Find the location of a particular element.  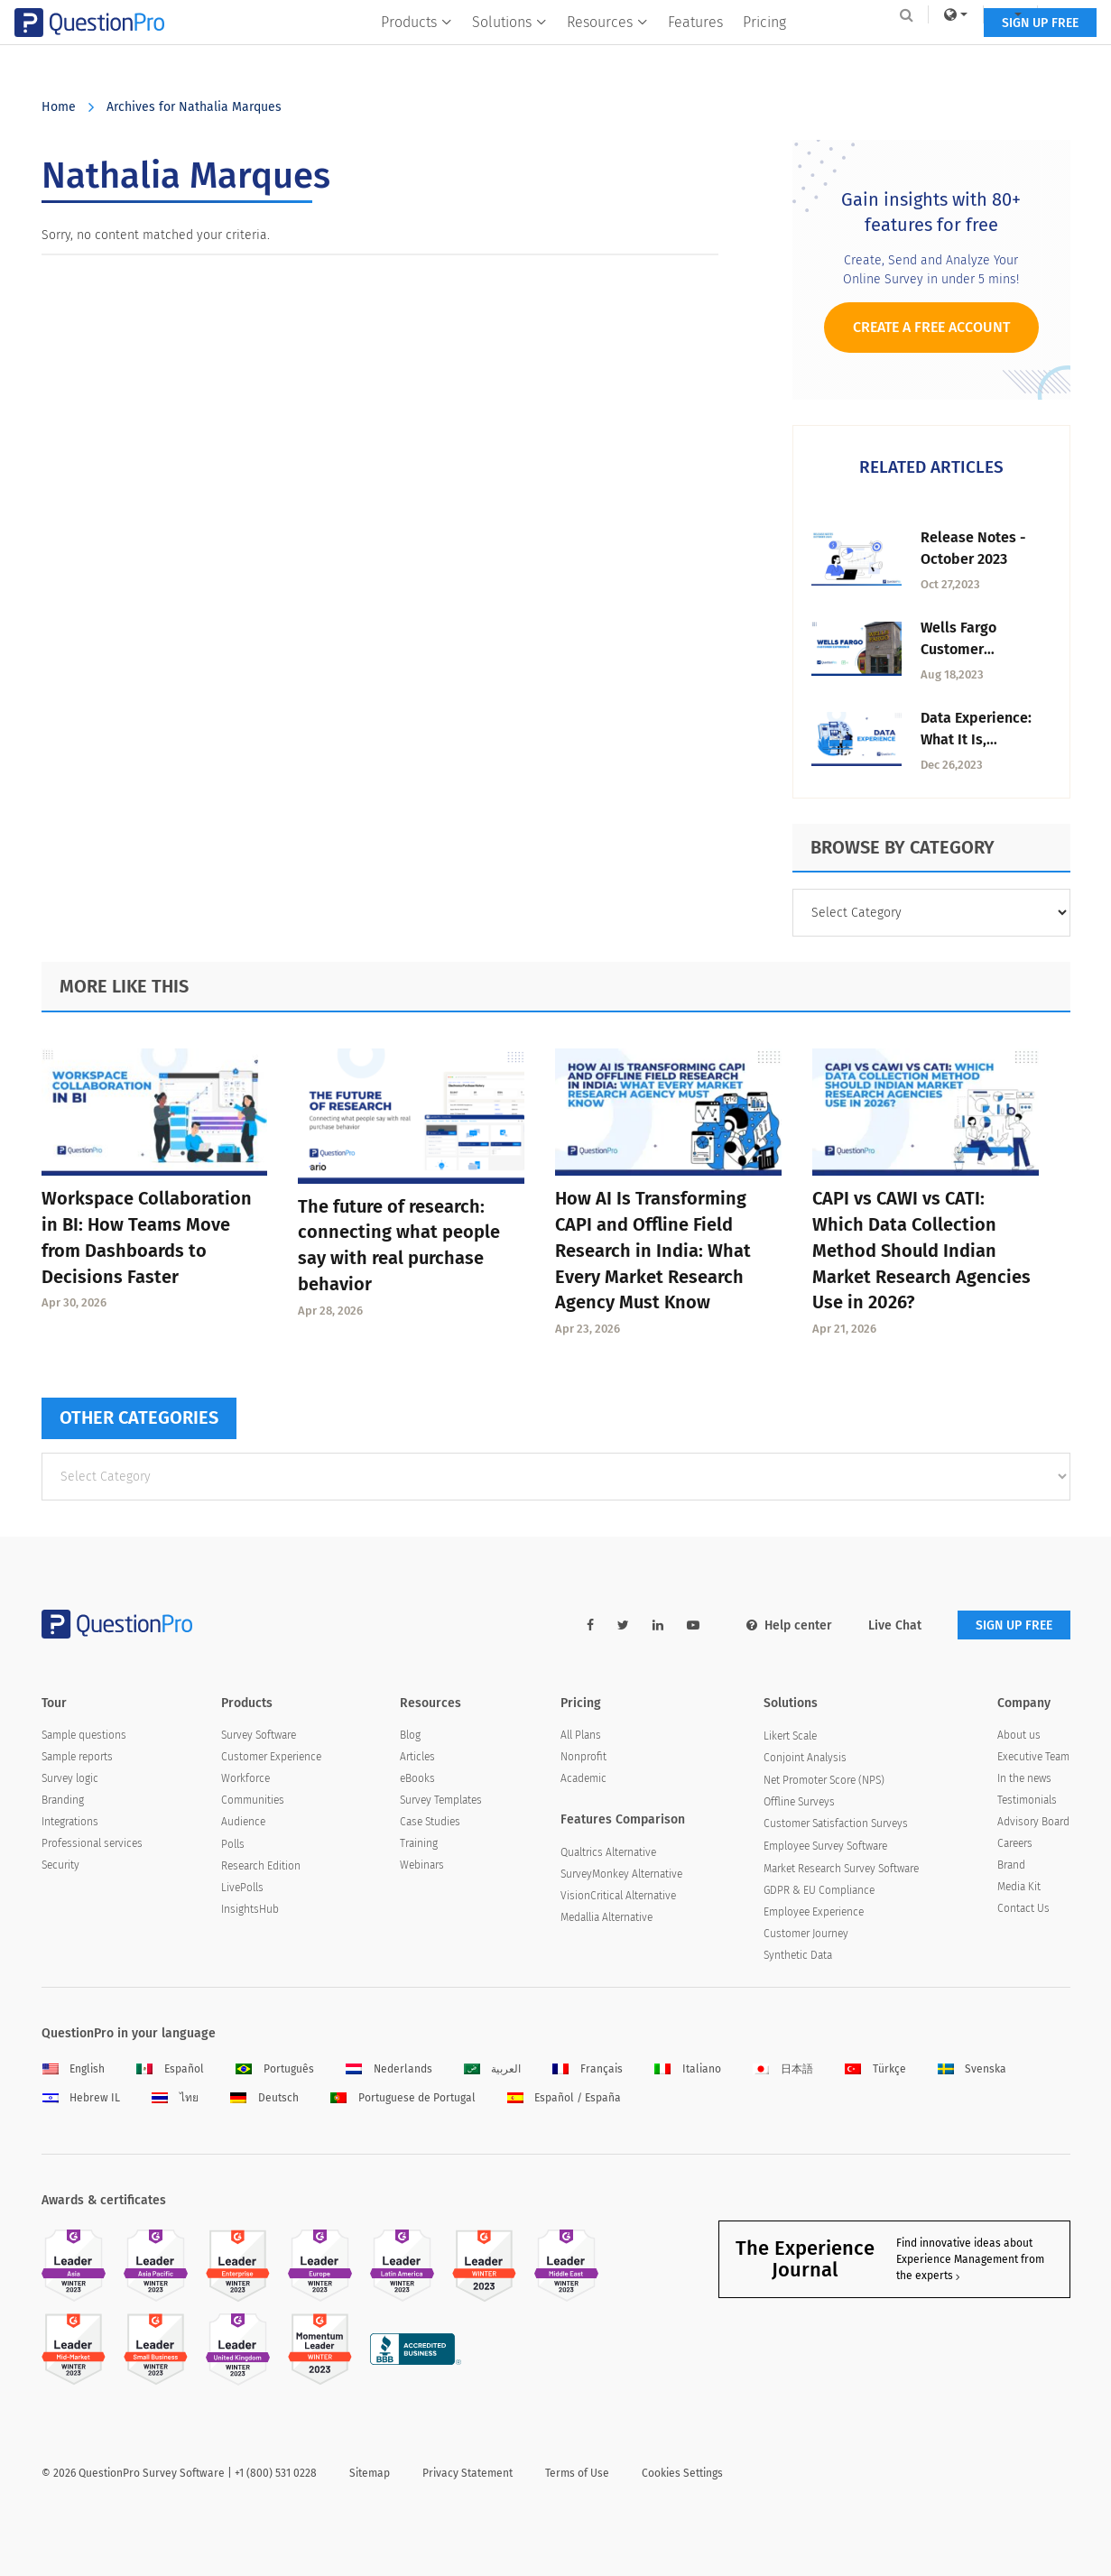

Sitemap is located at coordinates (369, 2473).